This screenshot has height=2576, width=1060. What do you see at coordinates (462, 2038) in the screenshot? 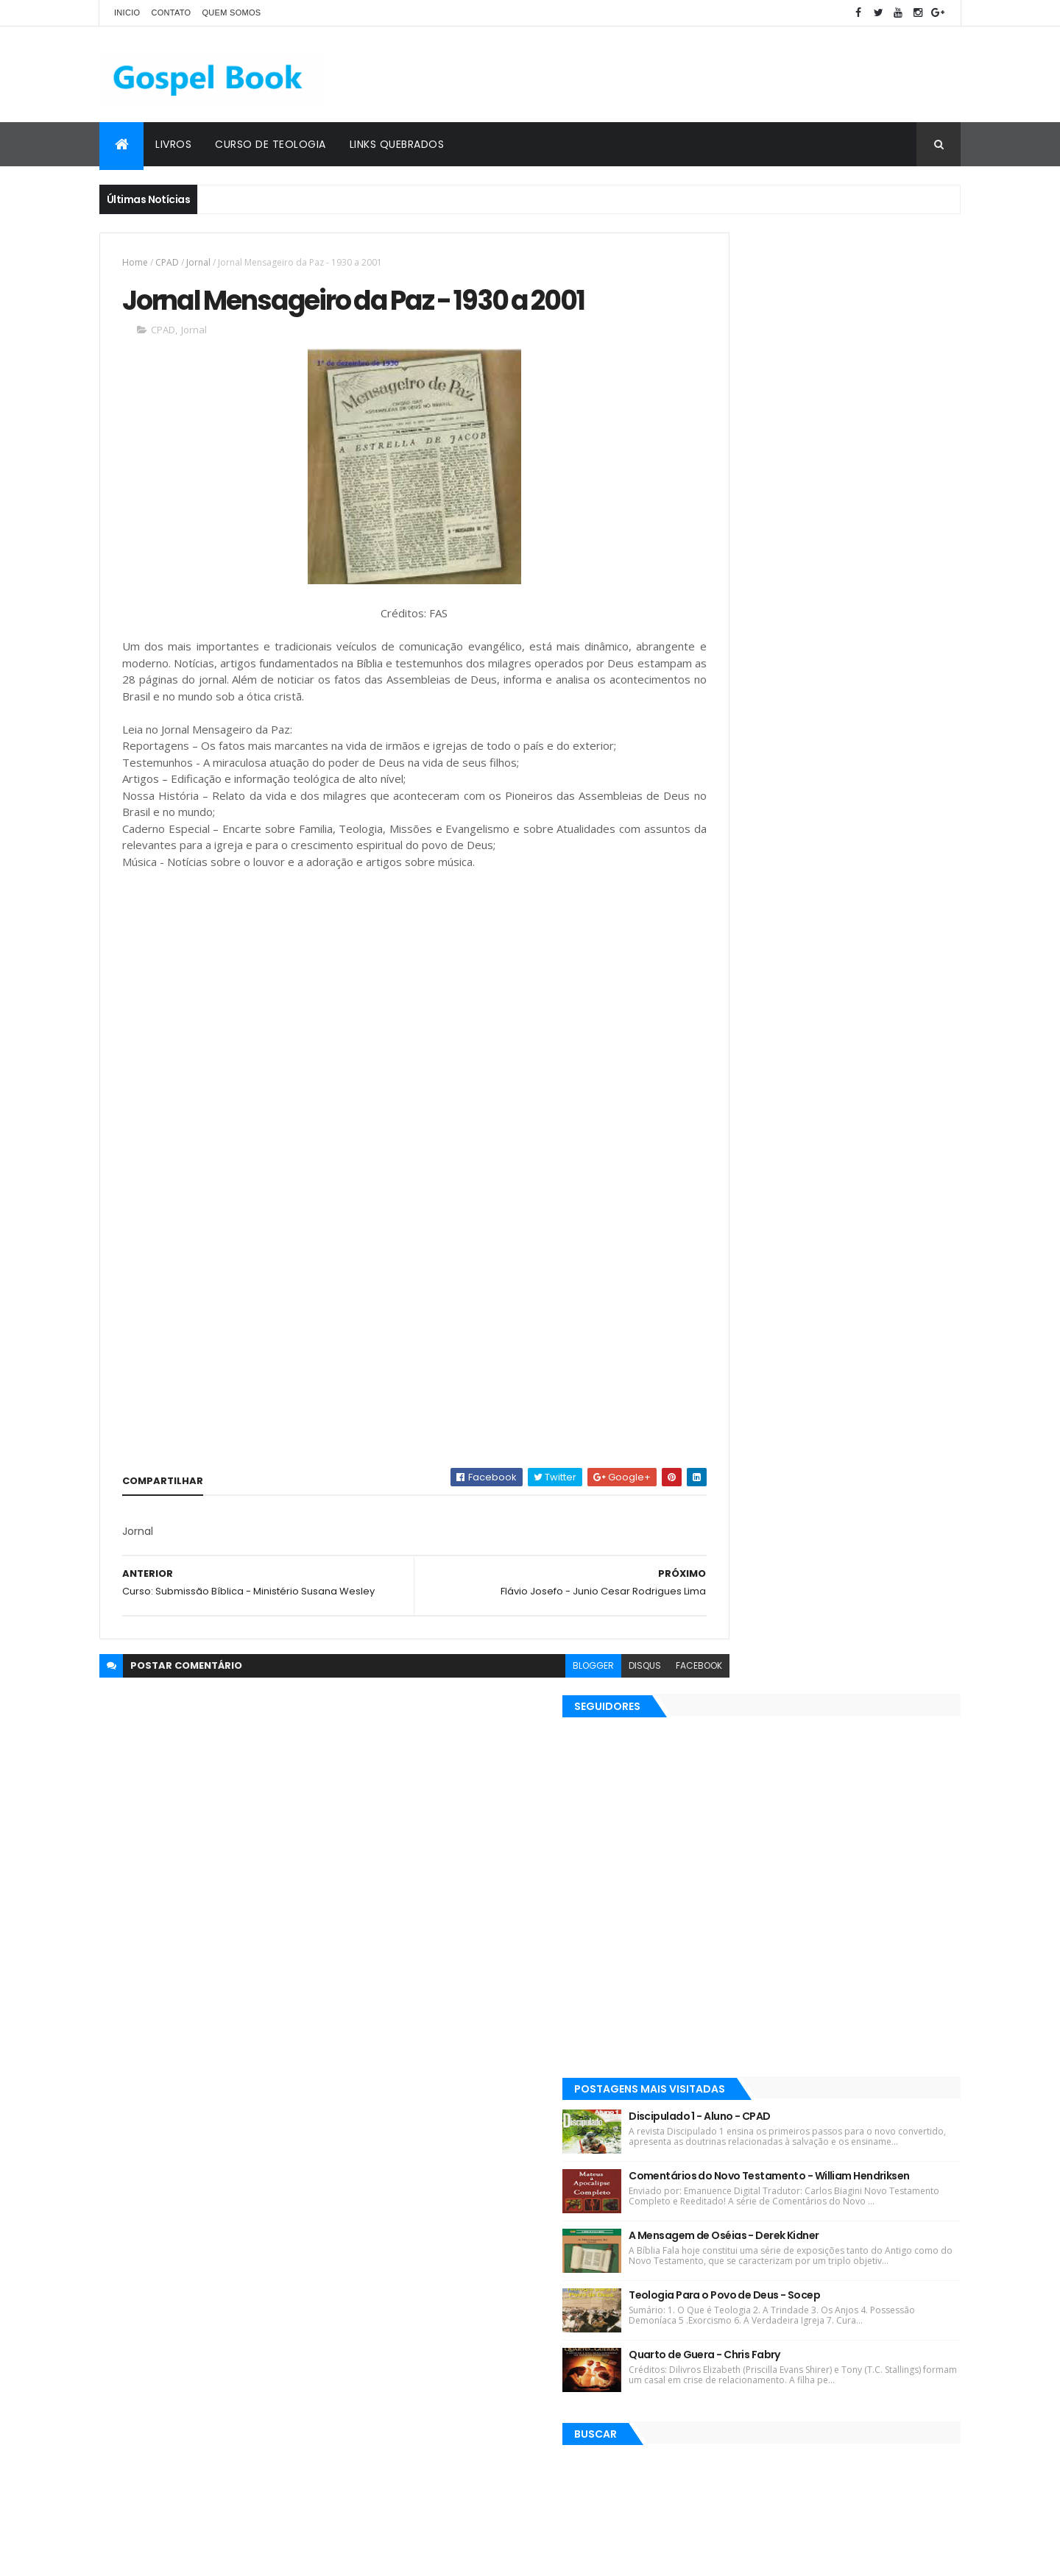
I see `Revistas` at bounding box center [462, 2038].